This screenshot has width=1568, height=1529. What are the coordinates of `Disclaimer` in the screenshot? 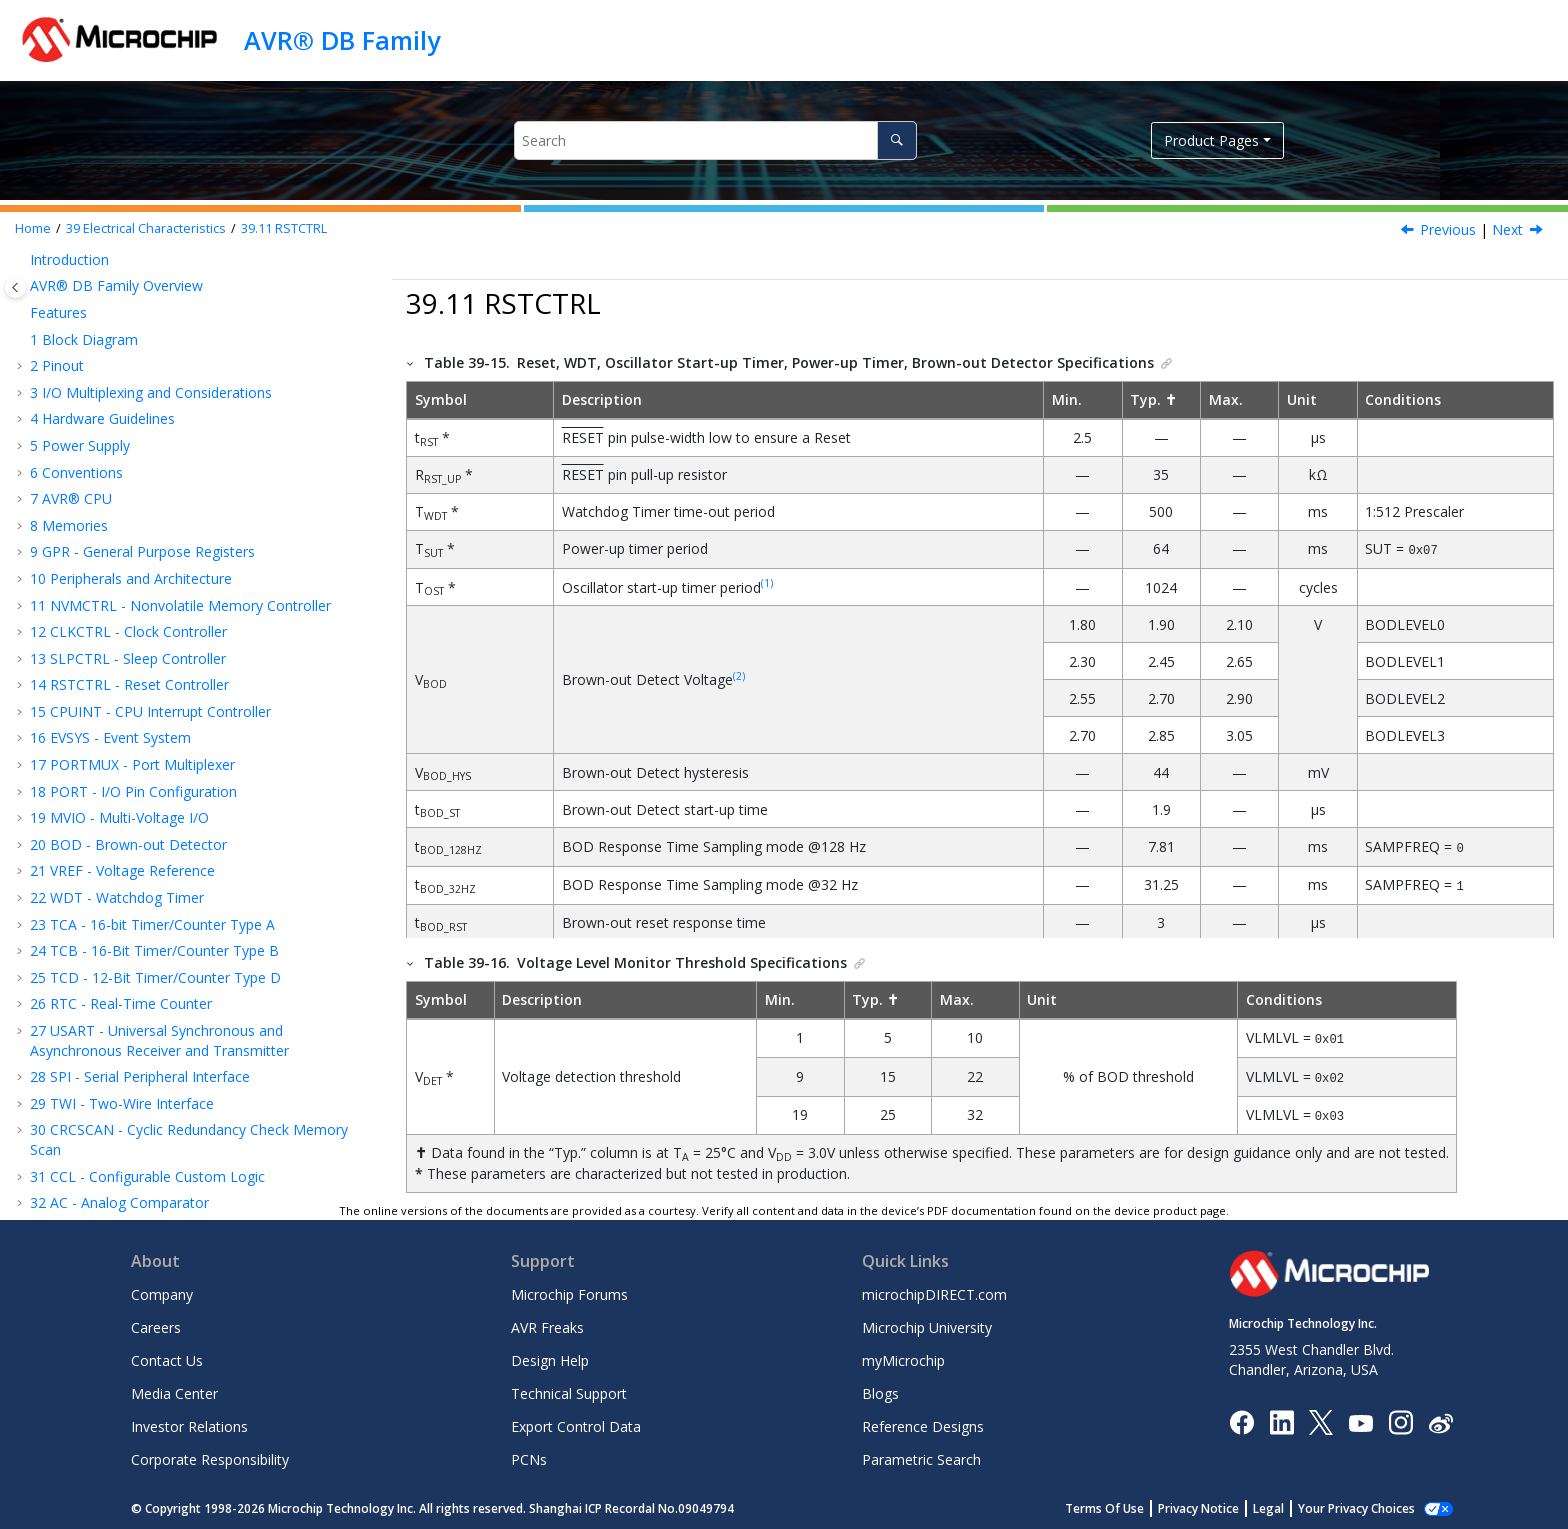 It's located at (93, 478).